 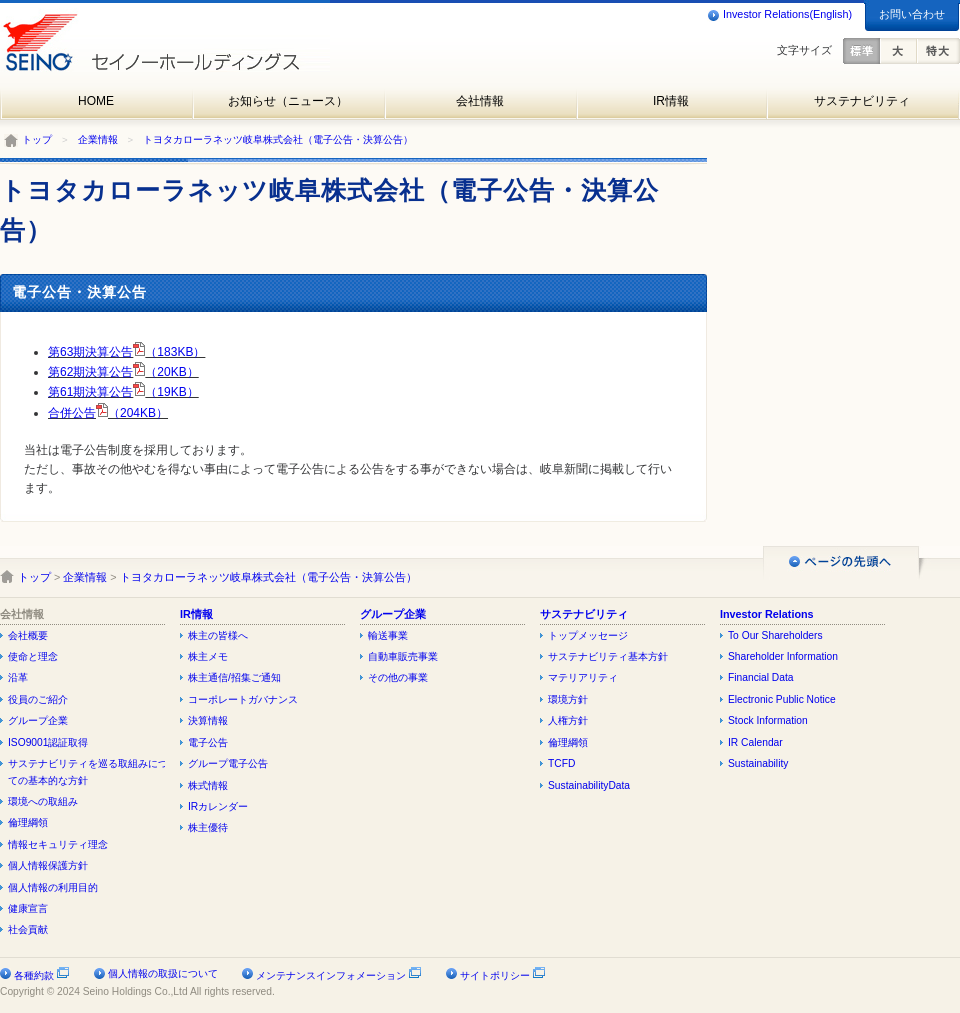 What do you see at coordinates (783, 656) in the screenshot?
I see `Shareholder Information` at bounding box center [783, 656].